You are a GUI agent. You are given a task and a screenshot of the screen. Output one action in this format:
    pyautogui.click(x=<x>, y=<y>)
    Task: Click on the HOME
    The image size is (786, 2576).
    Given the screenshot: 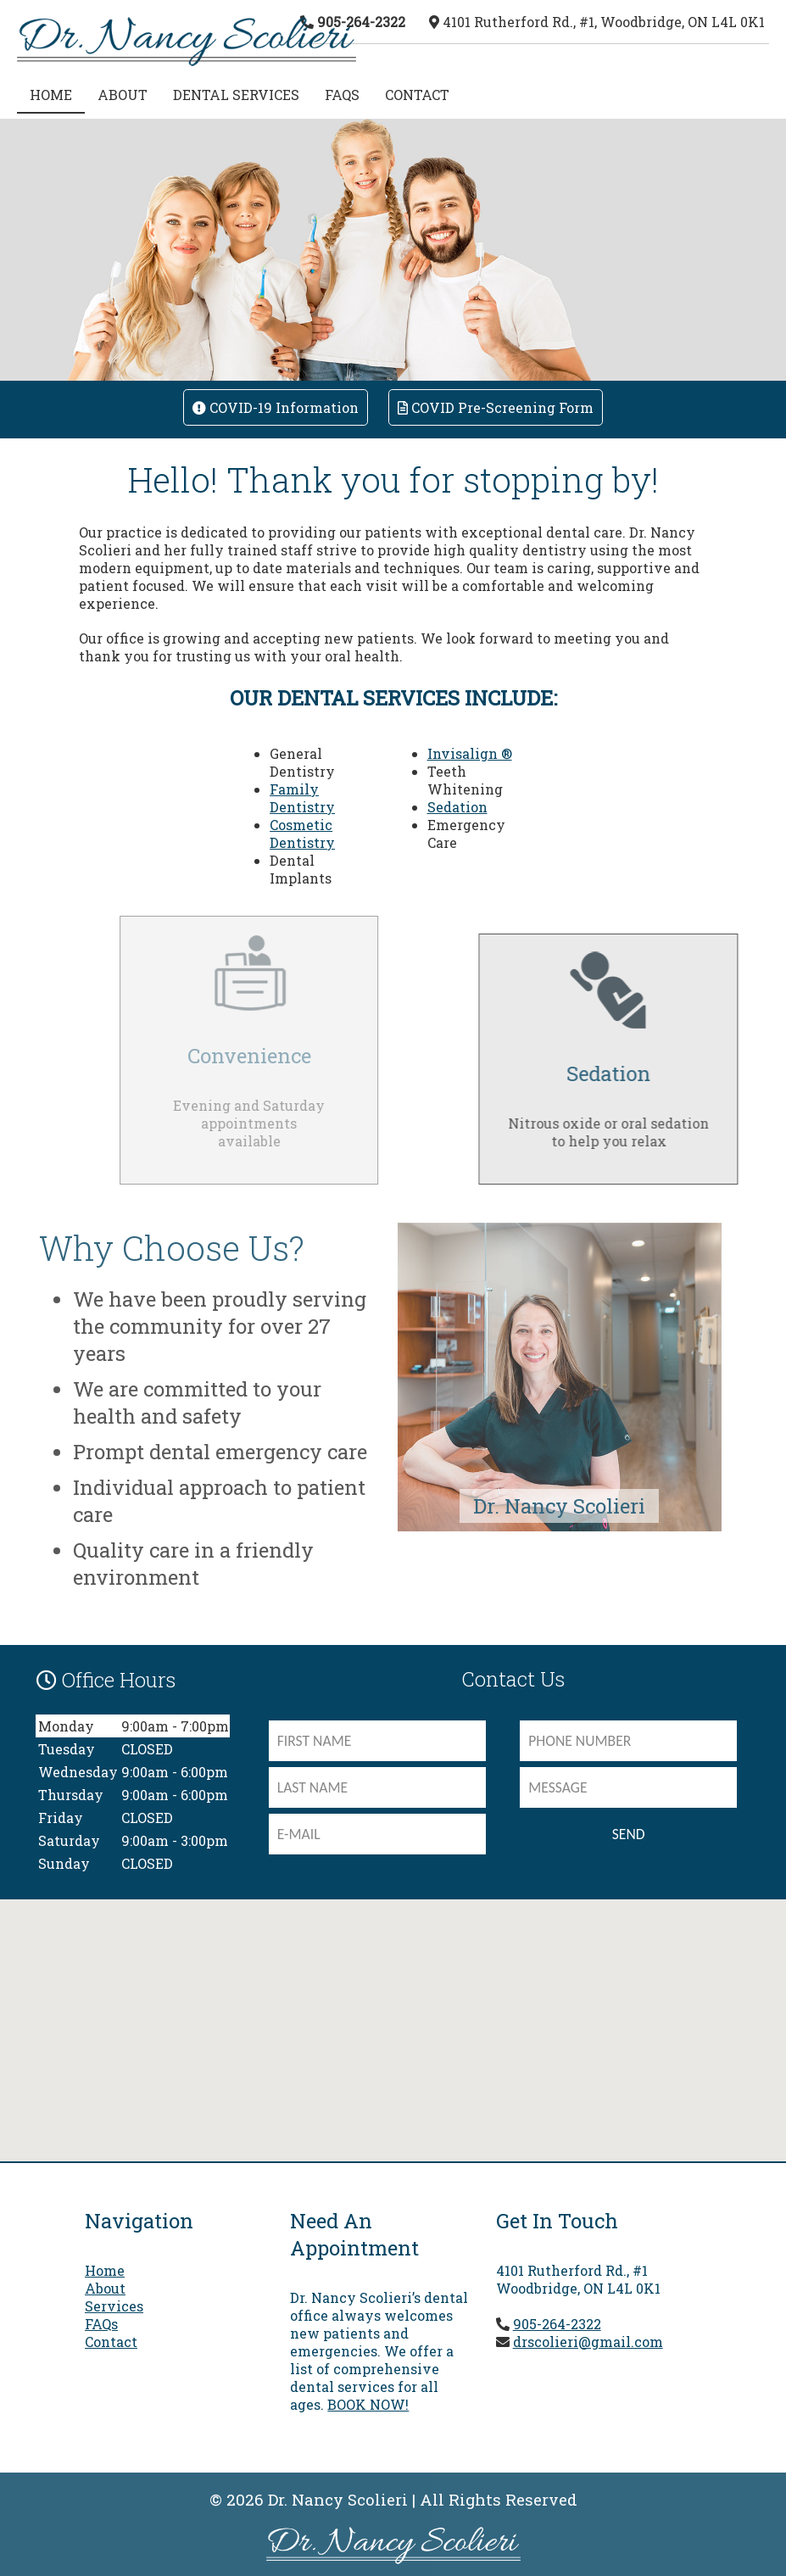 What is the action you would take?
    pyautogui.click(x=51, y=94)
    